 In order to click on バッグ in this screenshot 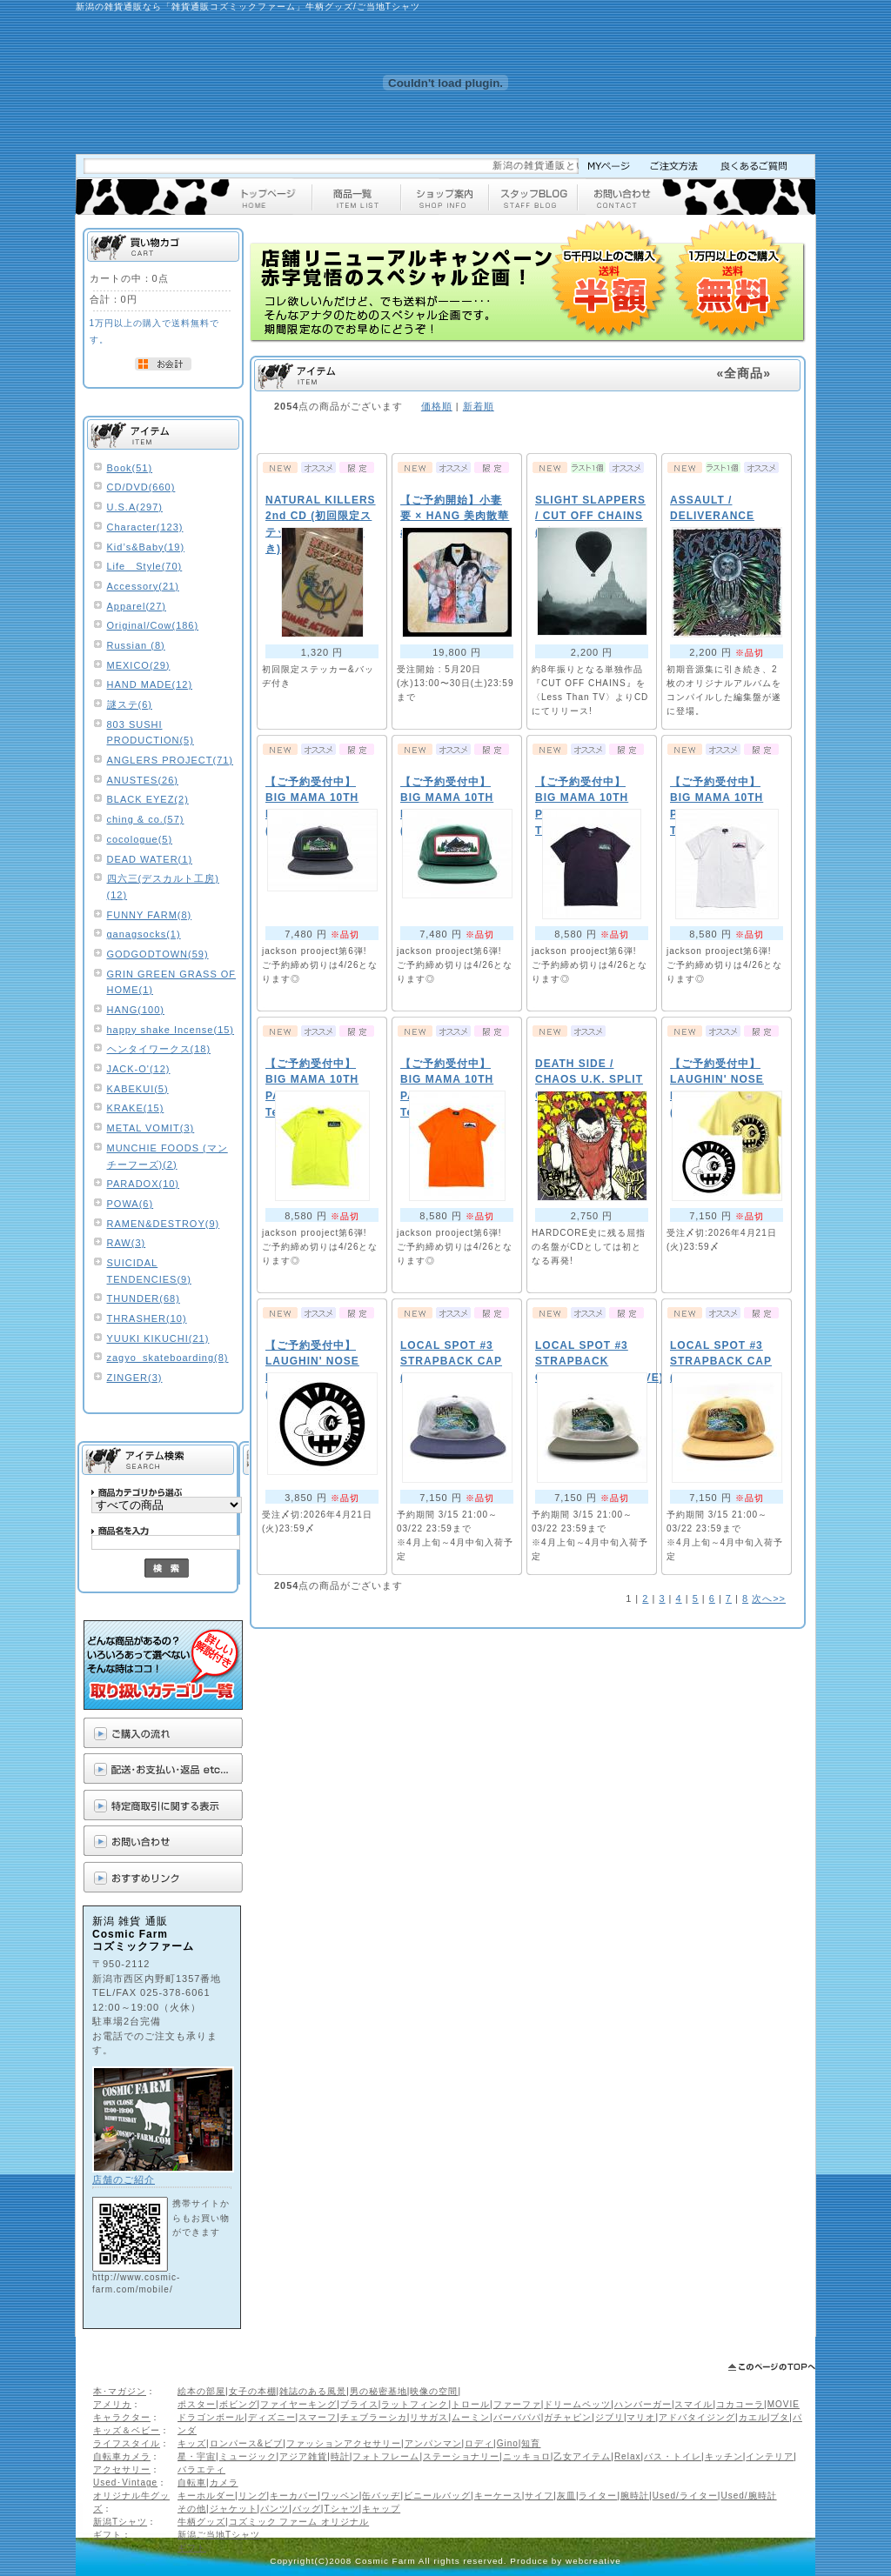, I will do `click(306, 2508)`.